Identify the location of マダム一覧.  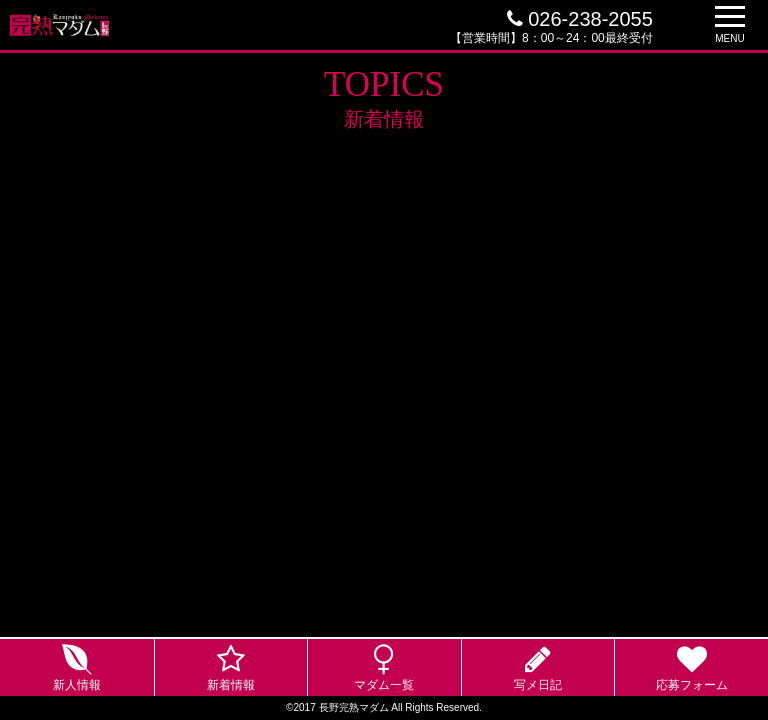
(384, 685).